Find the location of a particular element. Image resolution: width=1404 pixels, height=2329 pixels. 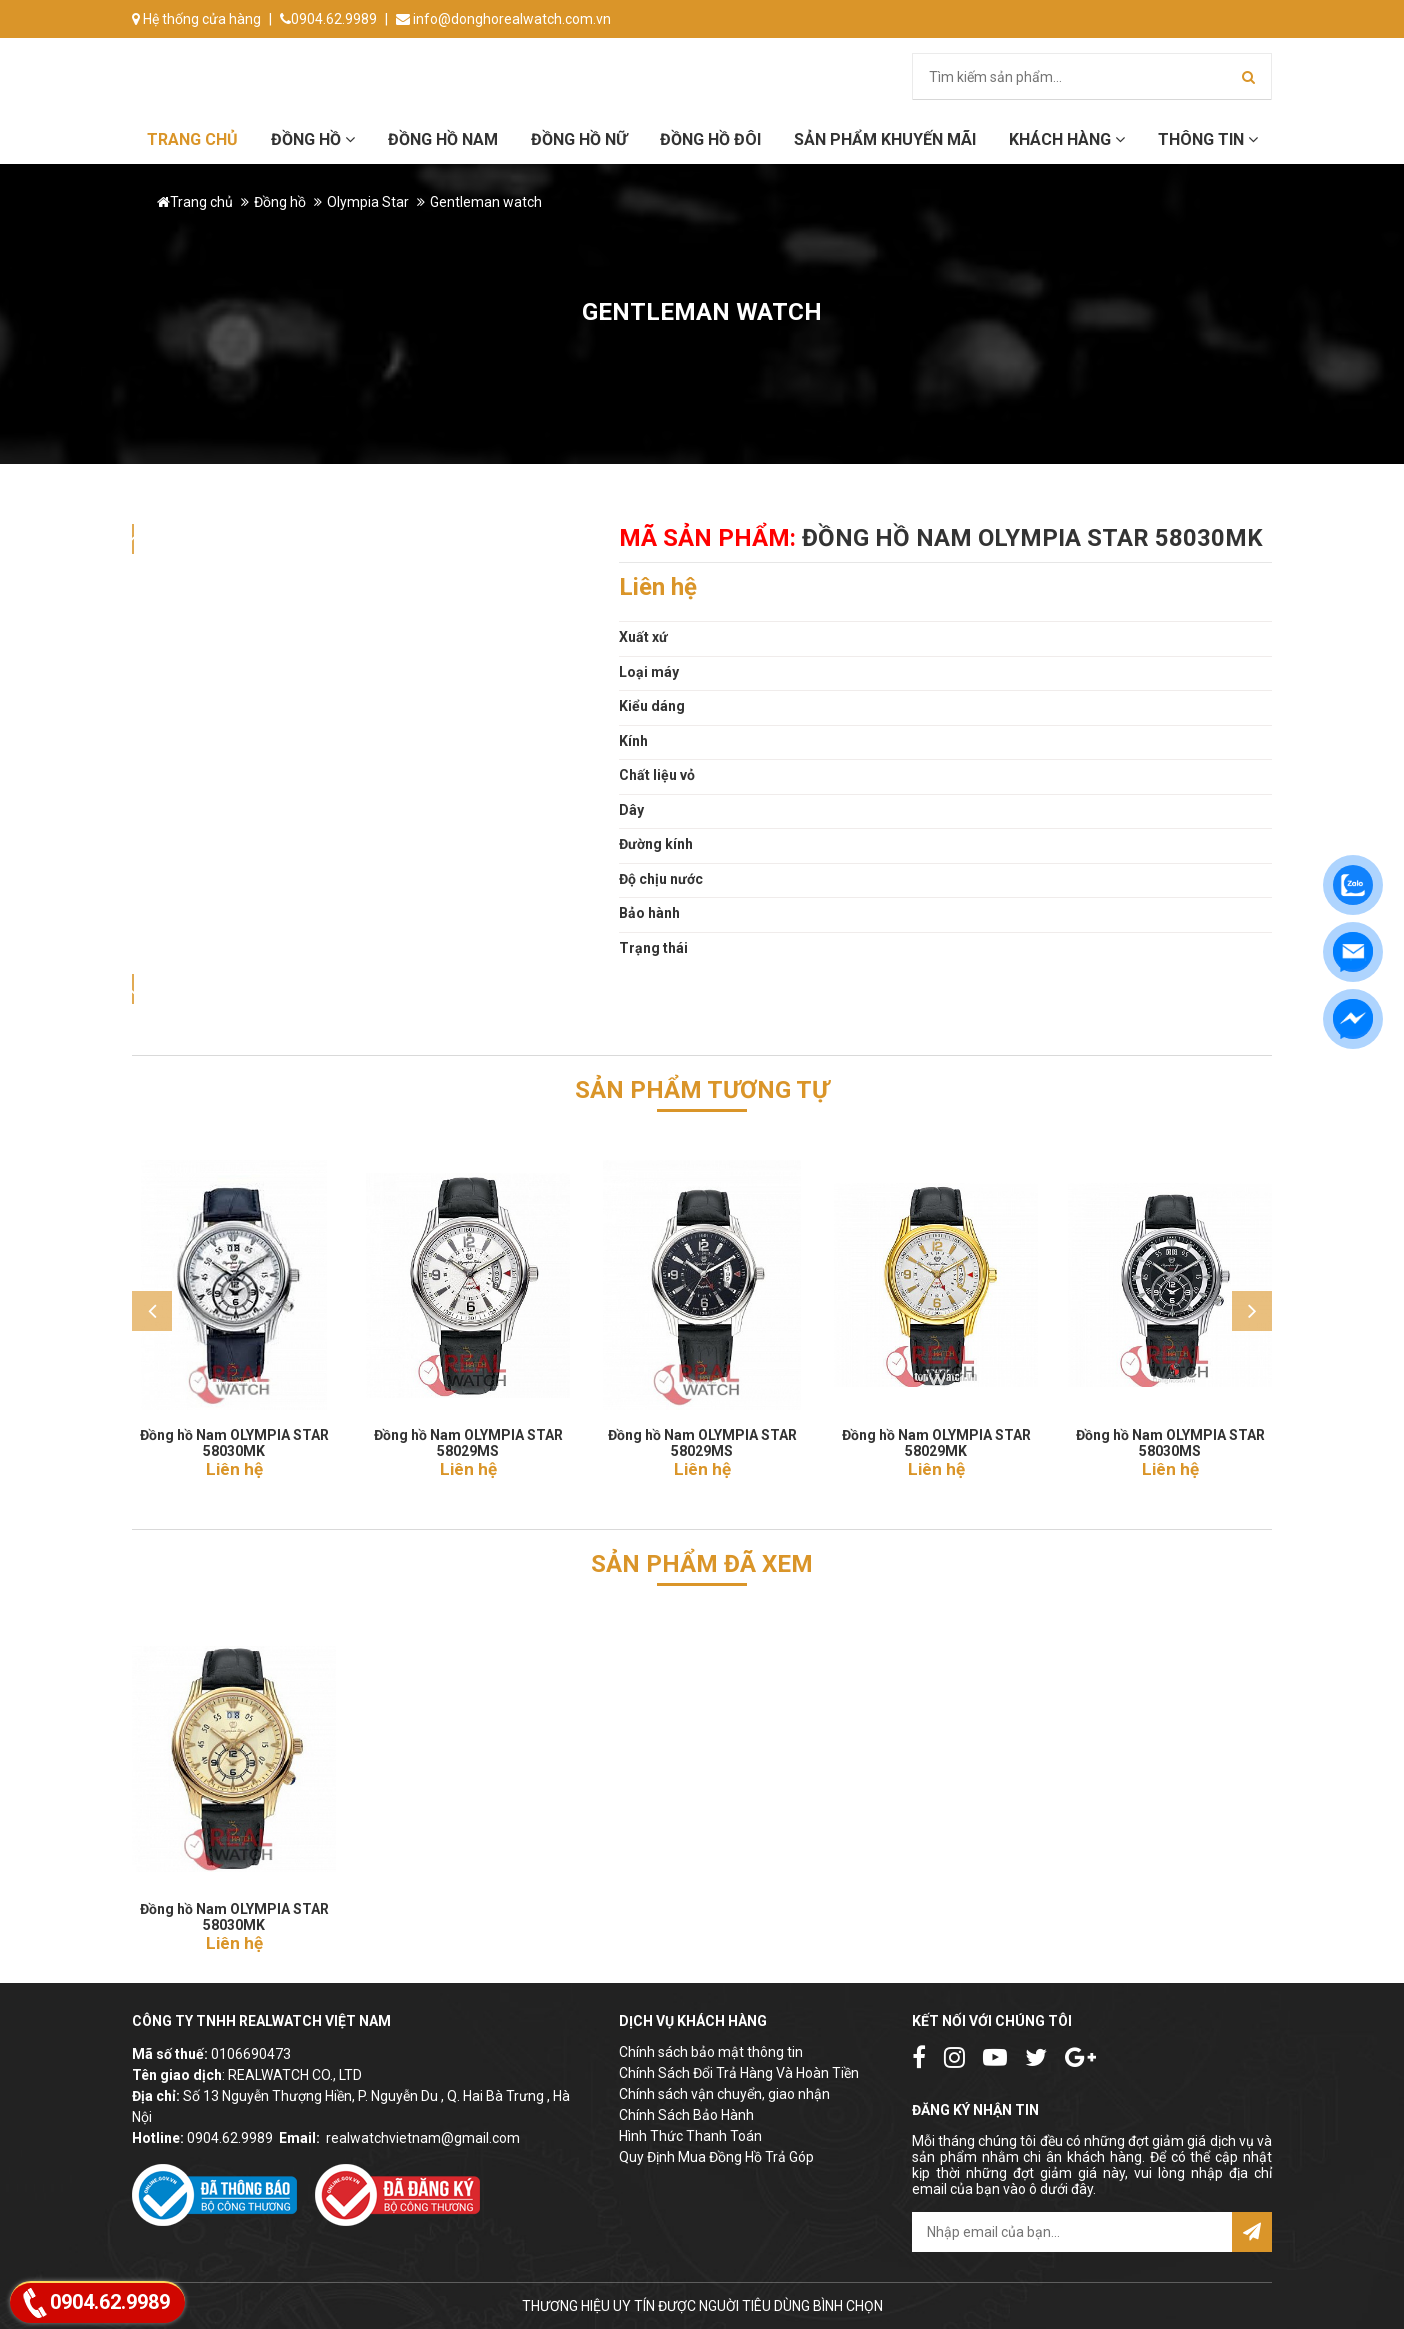

Đồng hồ Nam OLYMPIA STAR 58029MK is located at coordinates (936, 1437).